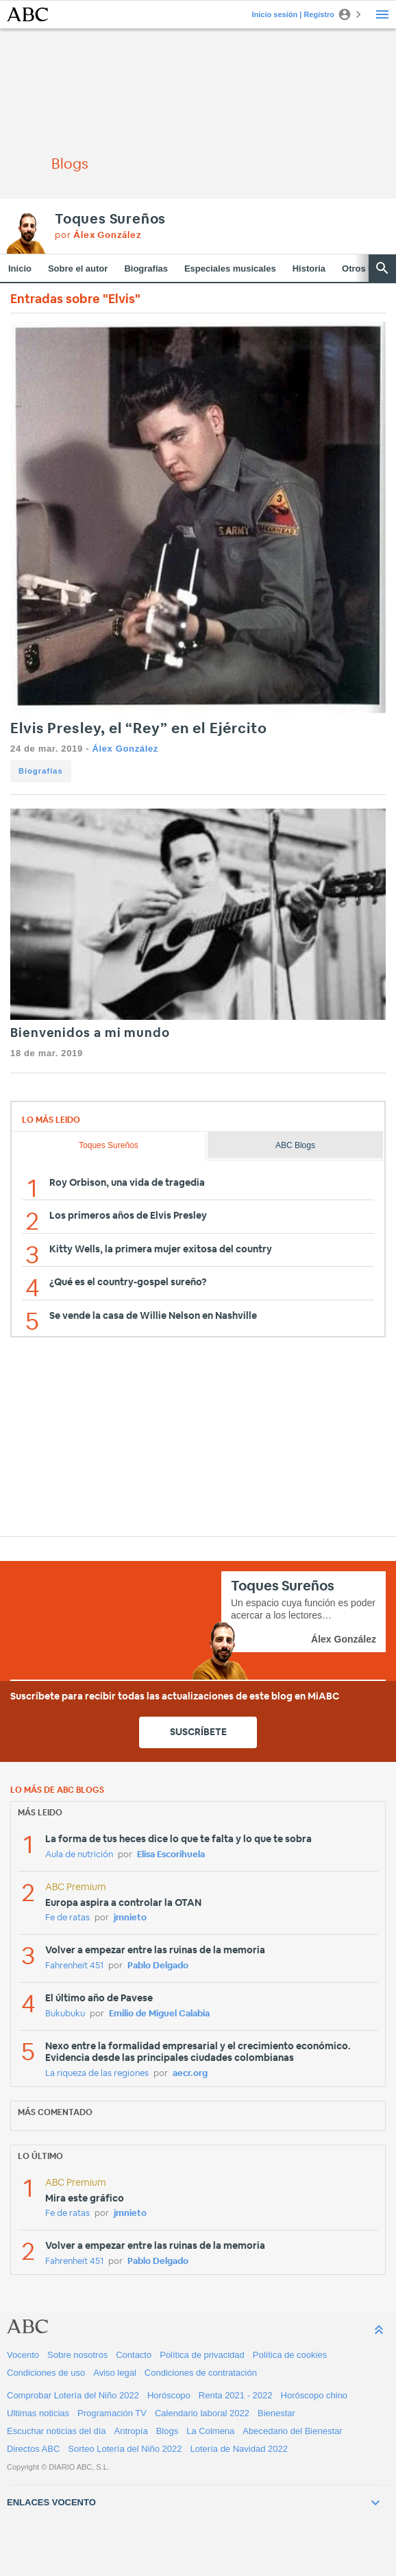 The height and width of the screenshot is (2576, 396). I want to click on Horóscopo, so click(168, 2395).